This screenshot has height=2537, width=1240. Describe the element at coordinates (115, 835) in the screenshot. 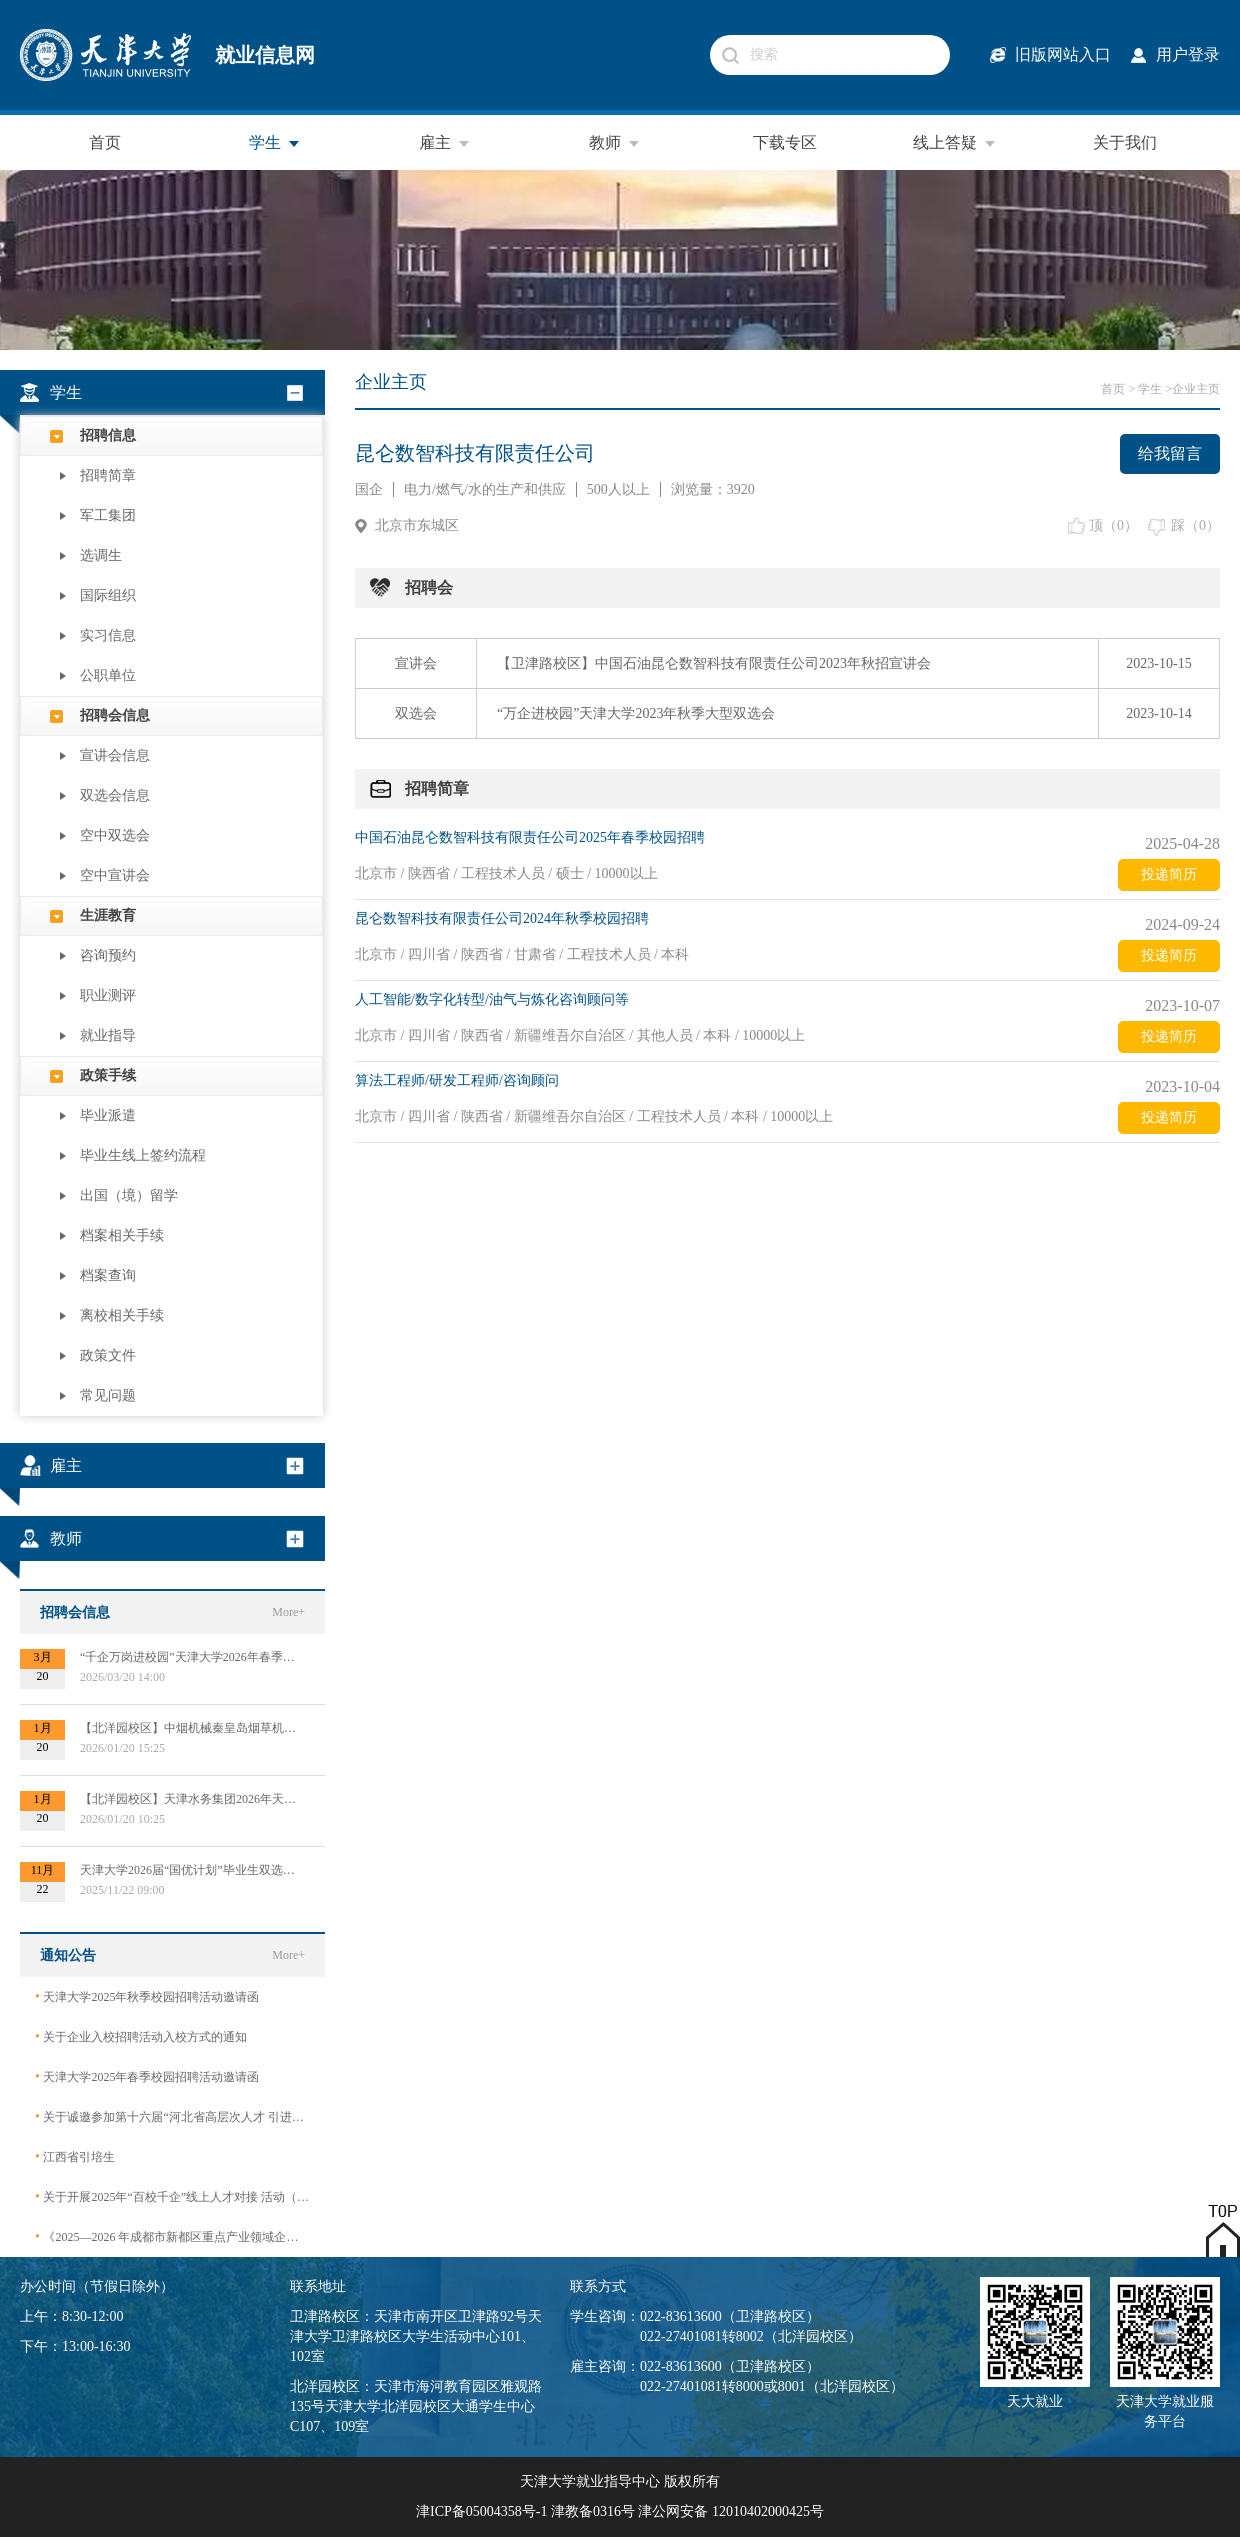

I see `空中双选会` at that location.